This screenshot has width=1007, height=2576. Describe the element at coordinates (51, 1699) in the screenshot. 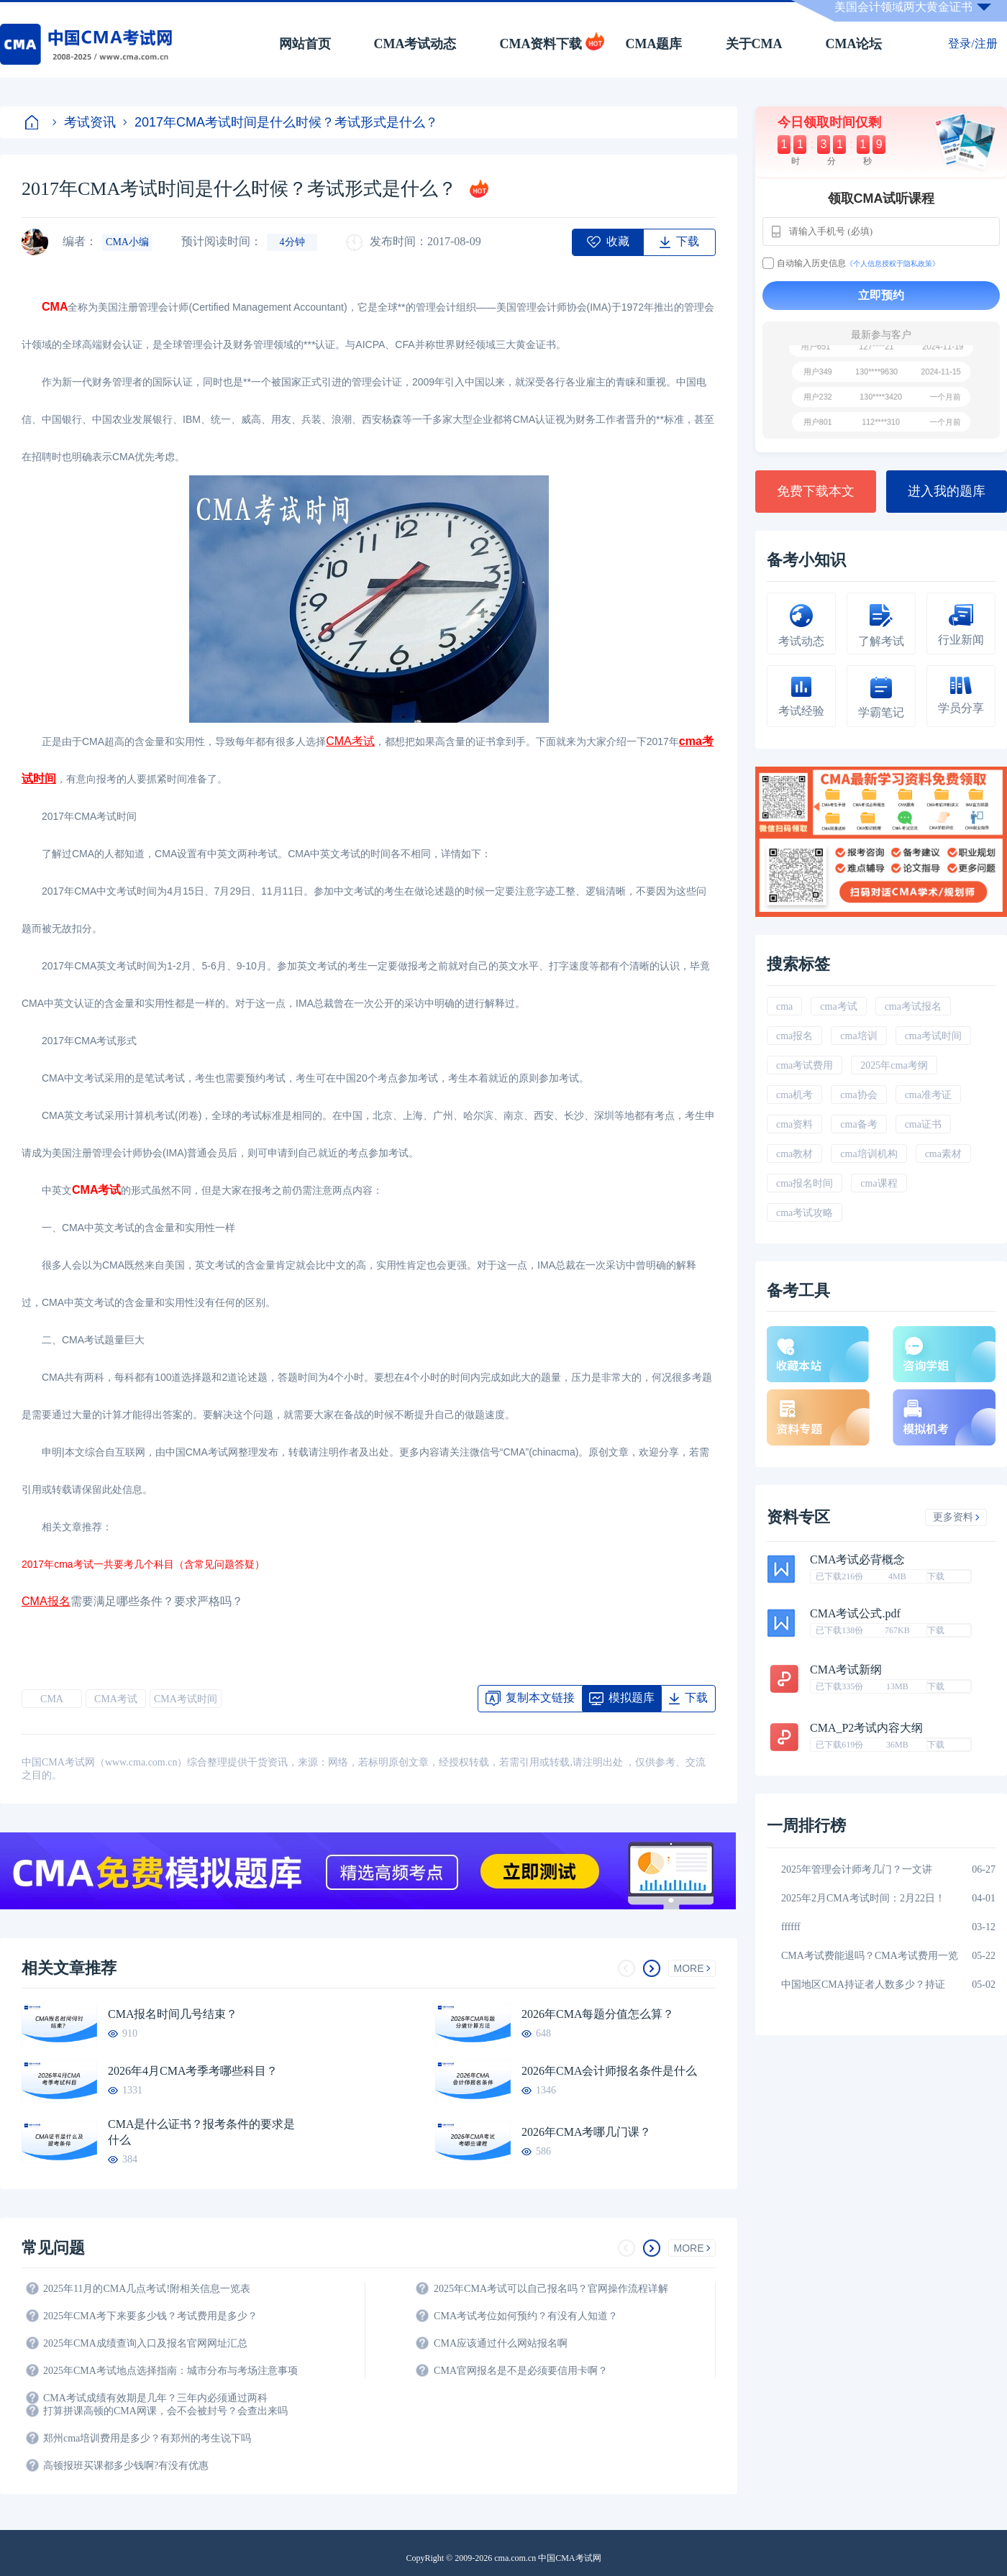

I see `CMA` at that location.